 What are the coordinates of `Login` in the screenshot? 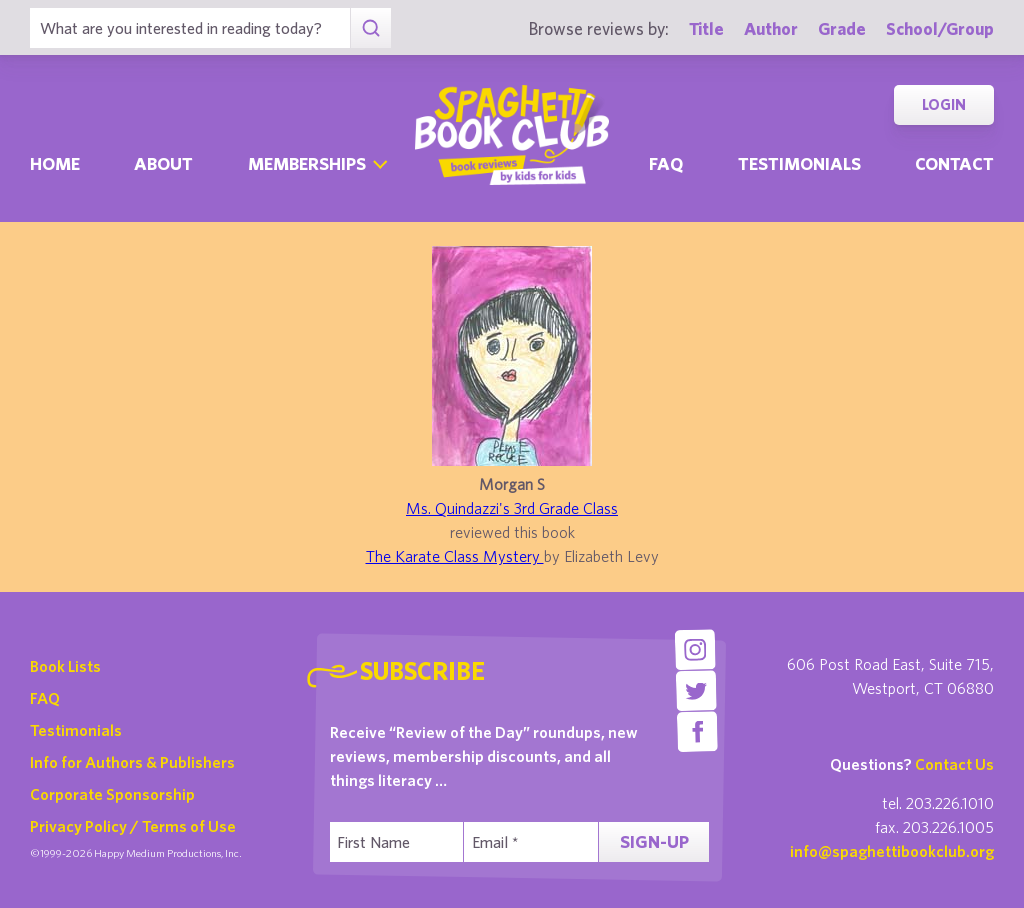 It's located at (944, 104).